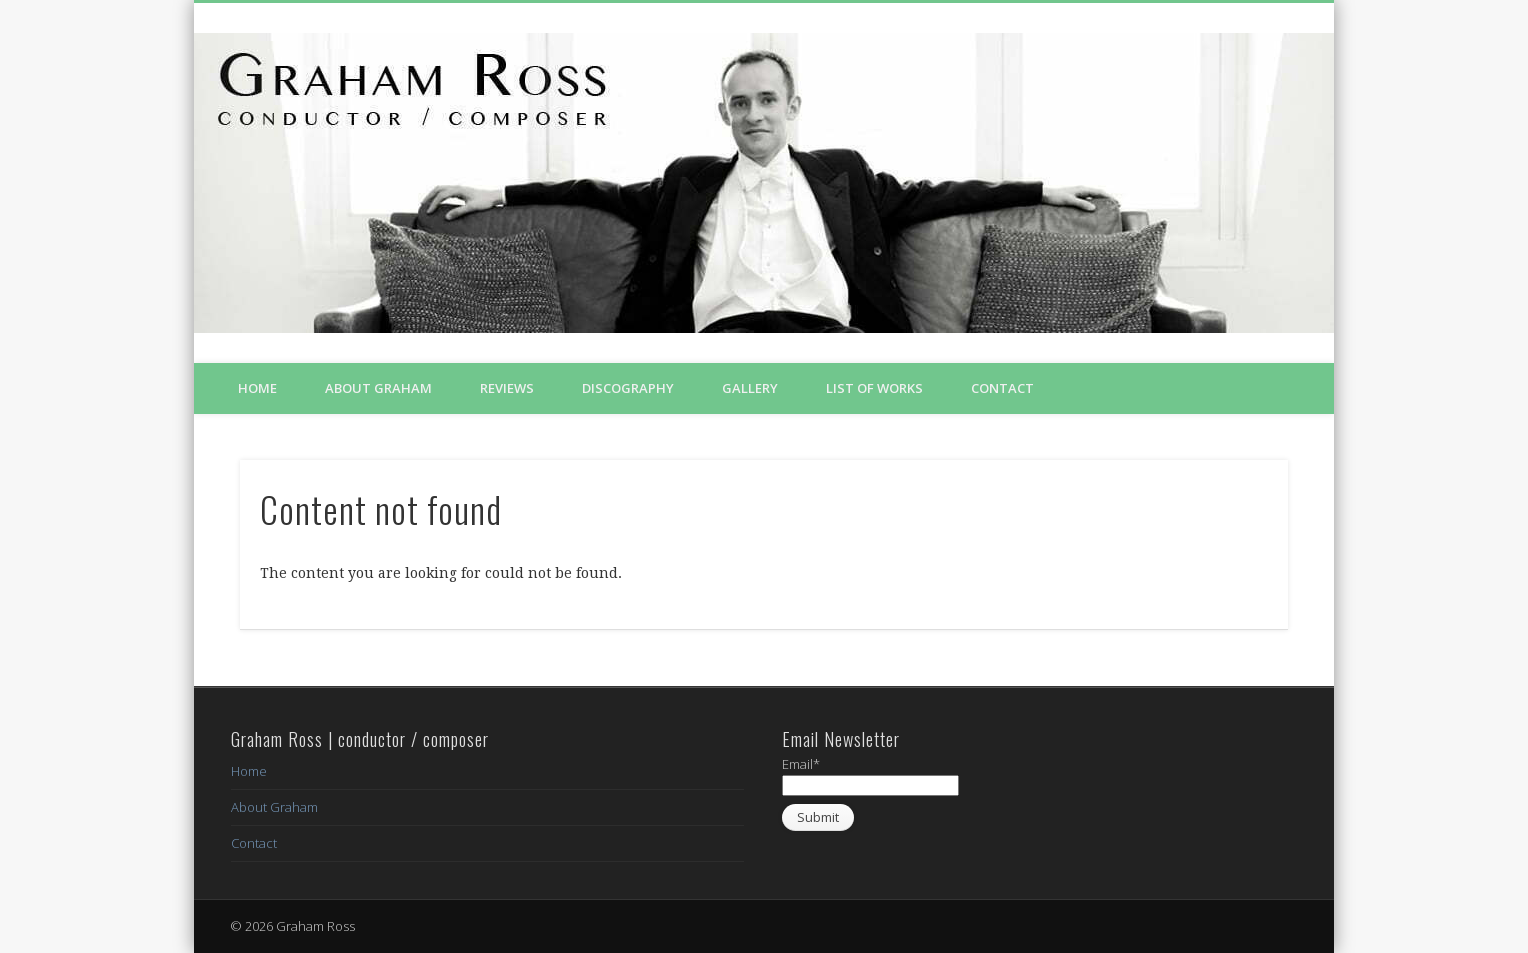  Describe the element at coordinates (257, 388) in the screenshot. I see `Home` at that location.